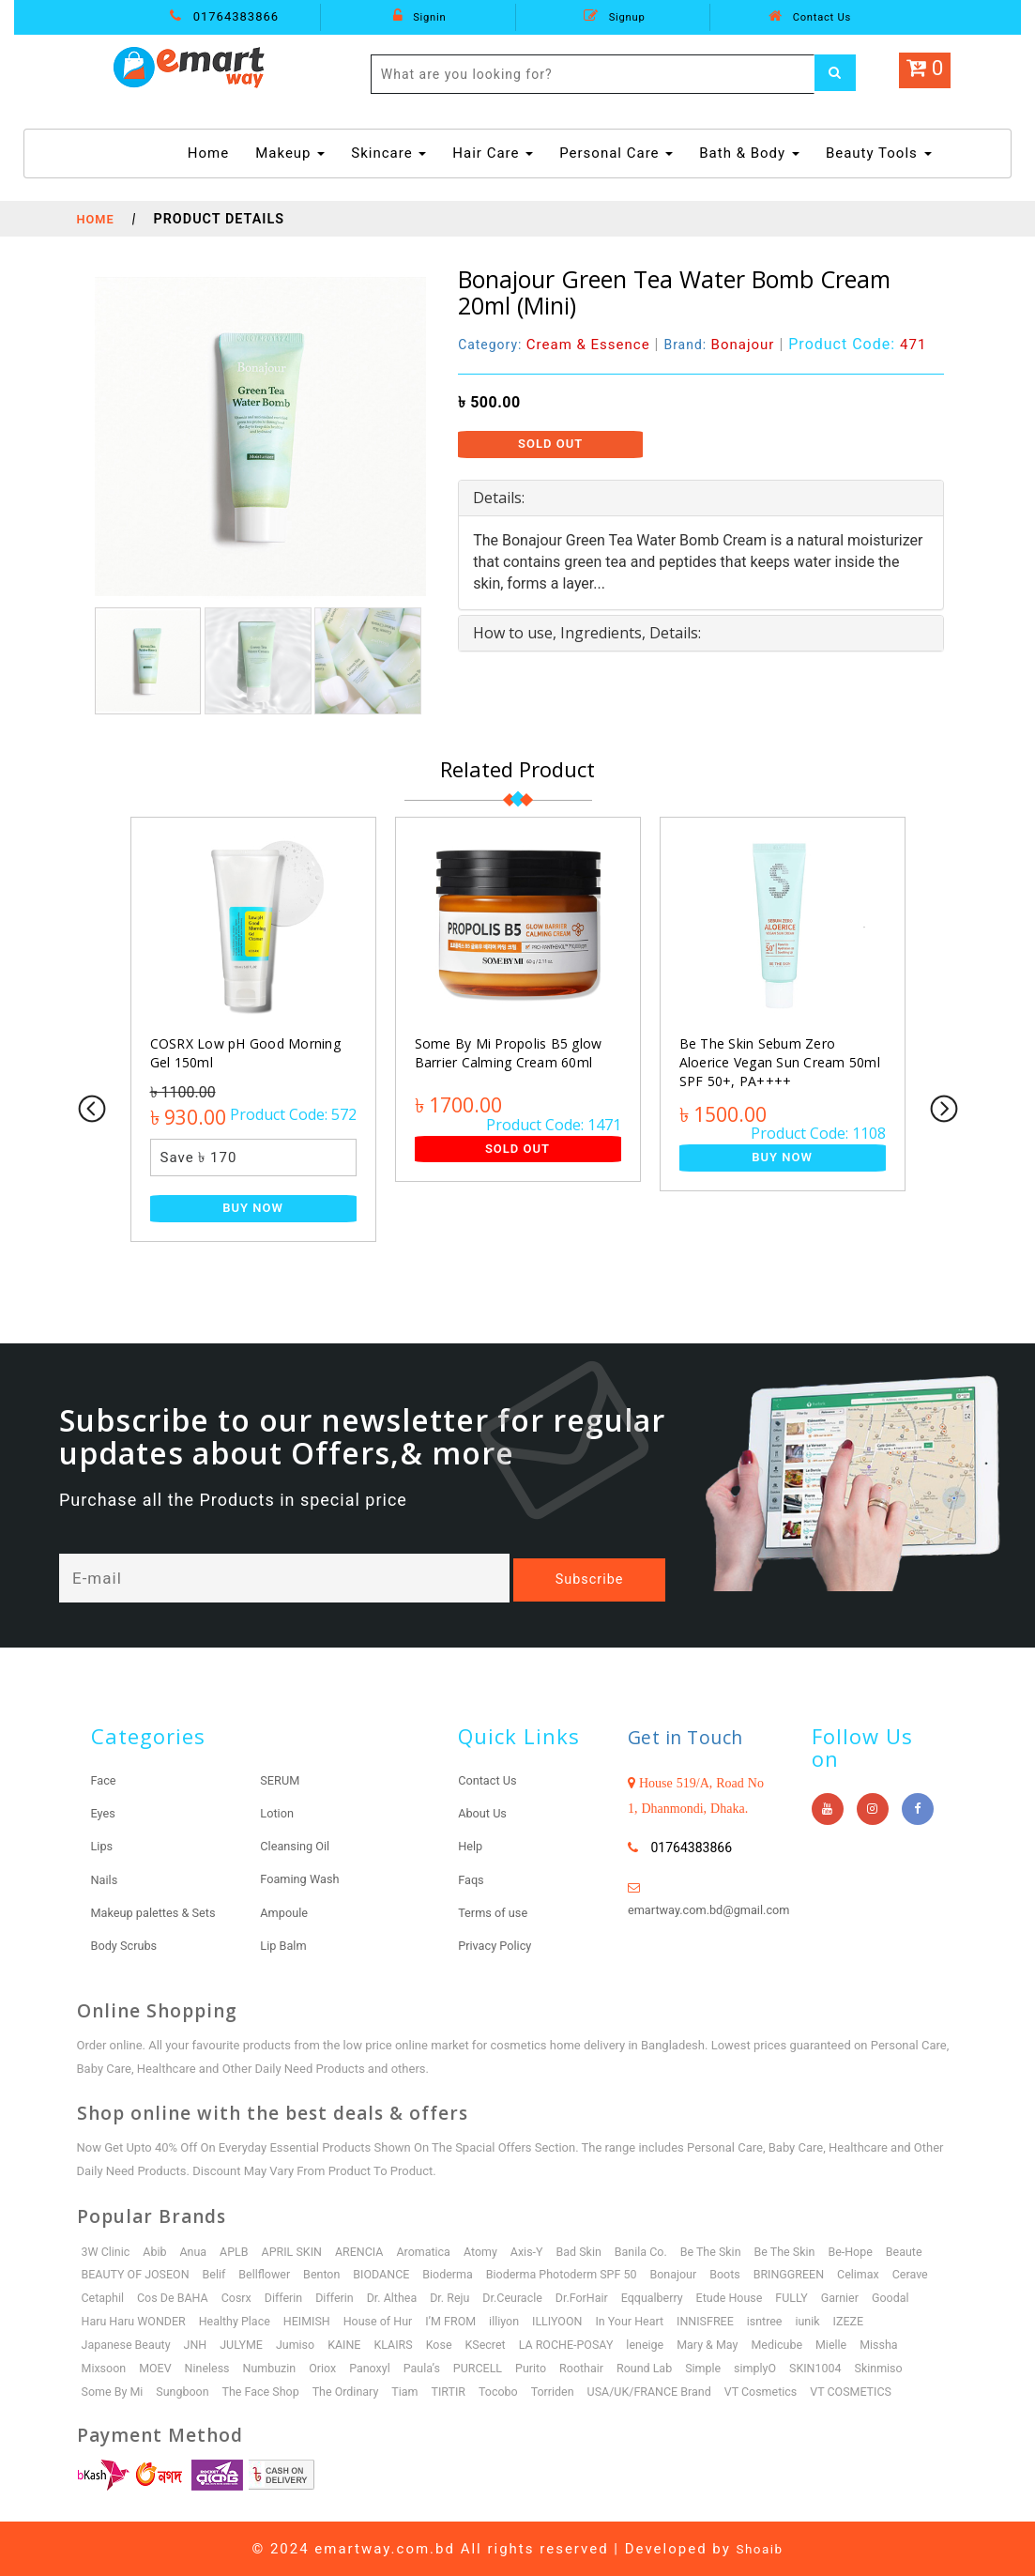  I want to click on Be The Skin Sebum Zero Aloerice Vegan Sun Cream 50ml SPF 50+, PA++++, so click(781, 1062).